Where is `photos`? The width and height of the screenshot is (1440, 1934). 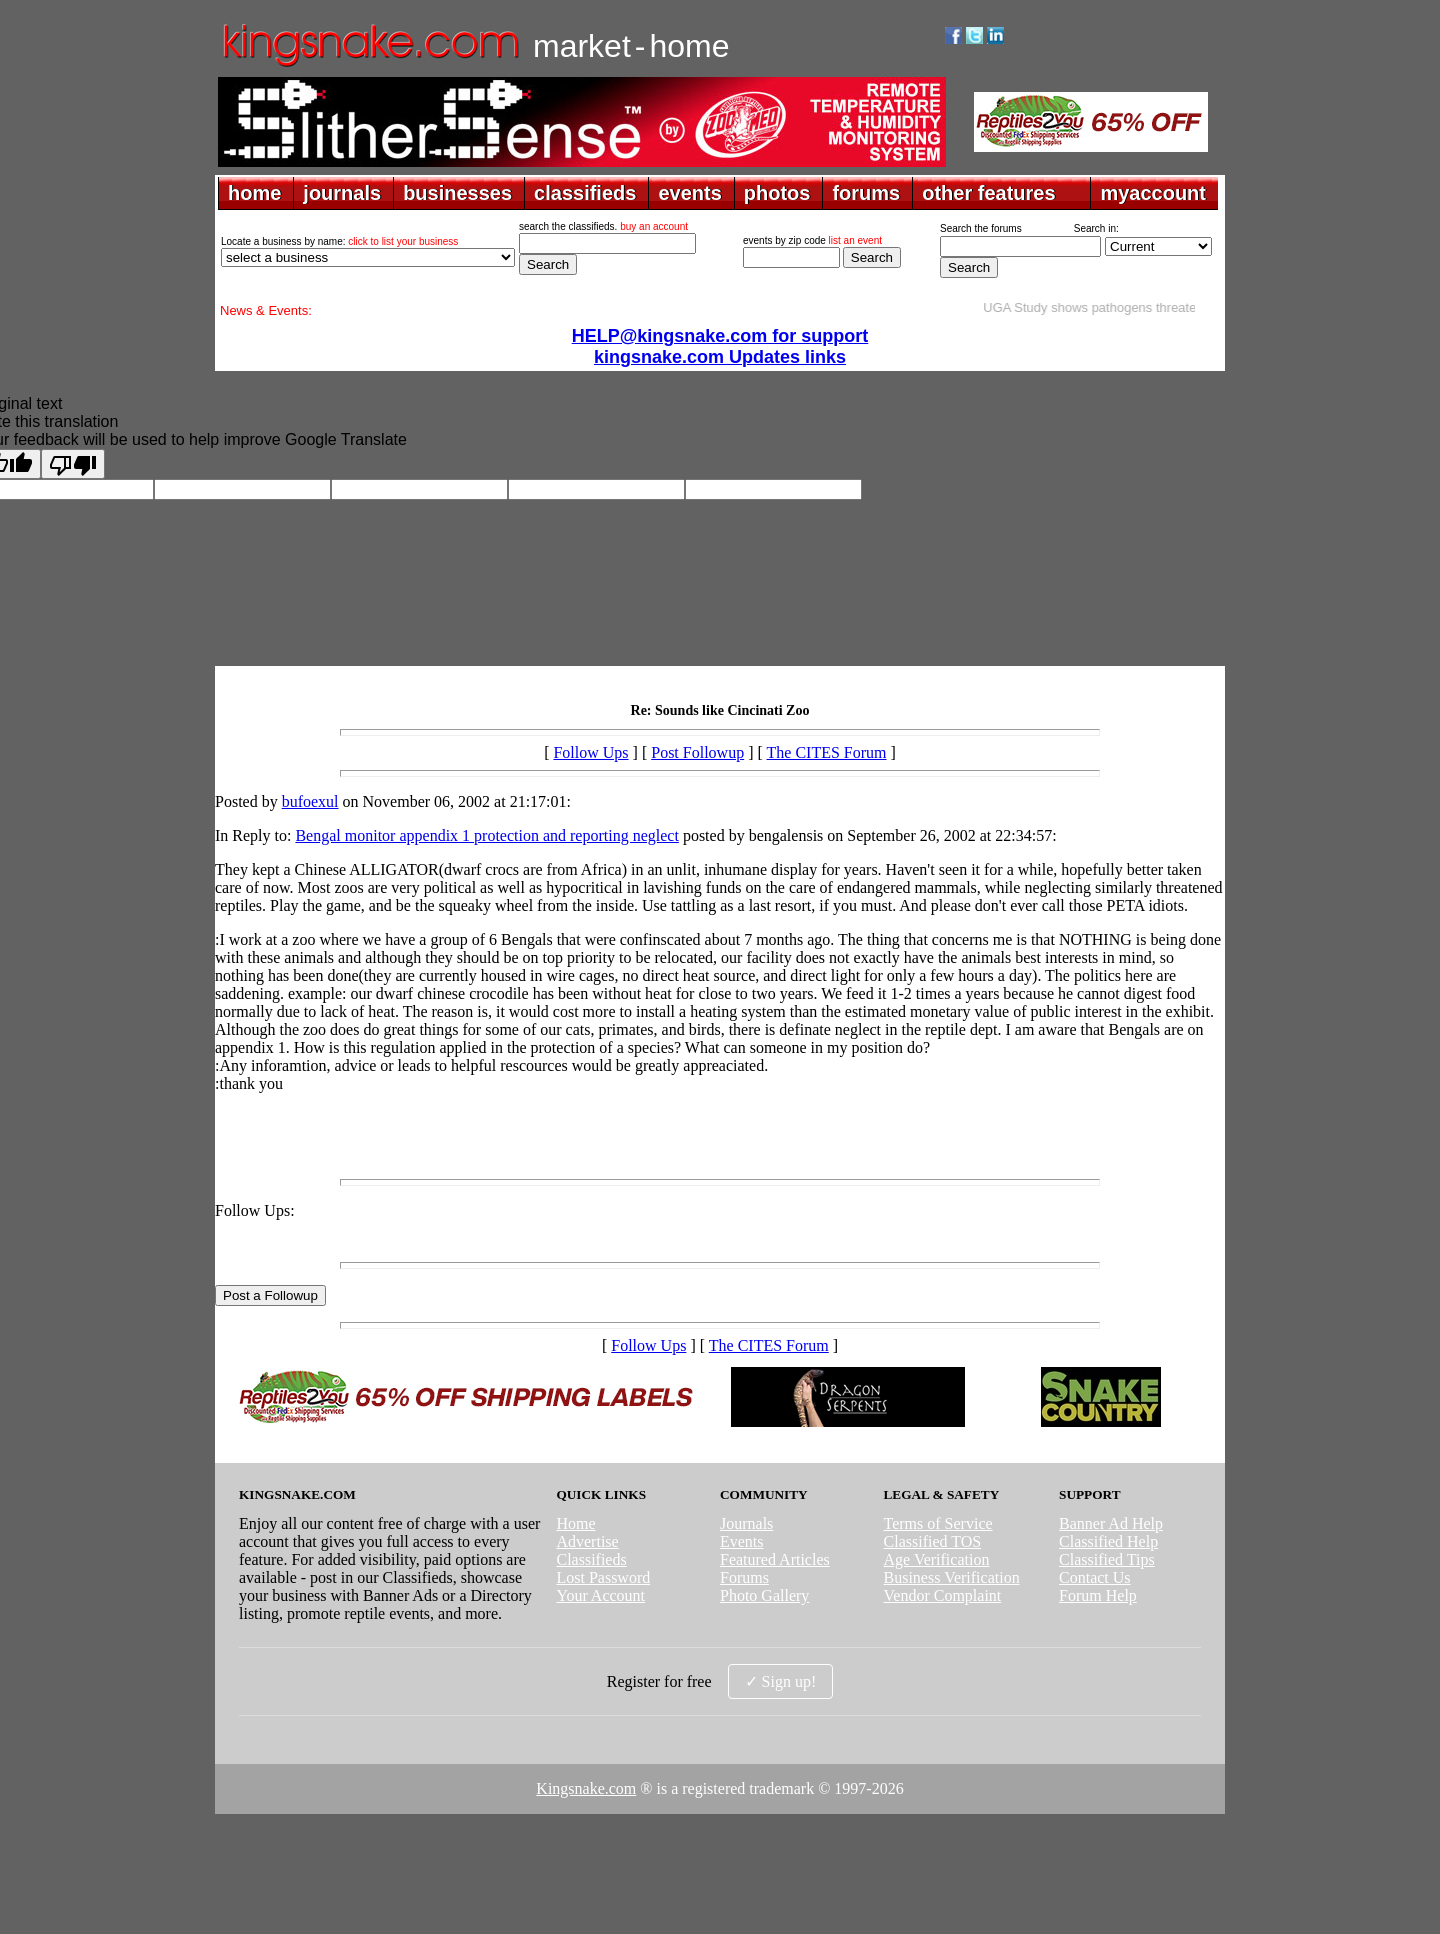 photos is located at coordinates (777, 193).